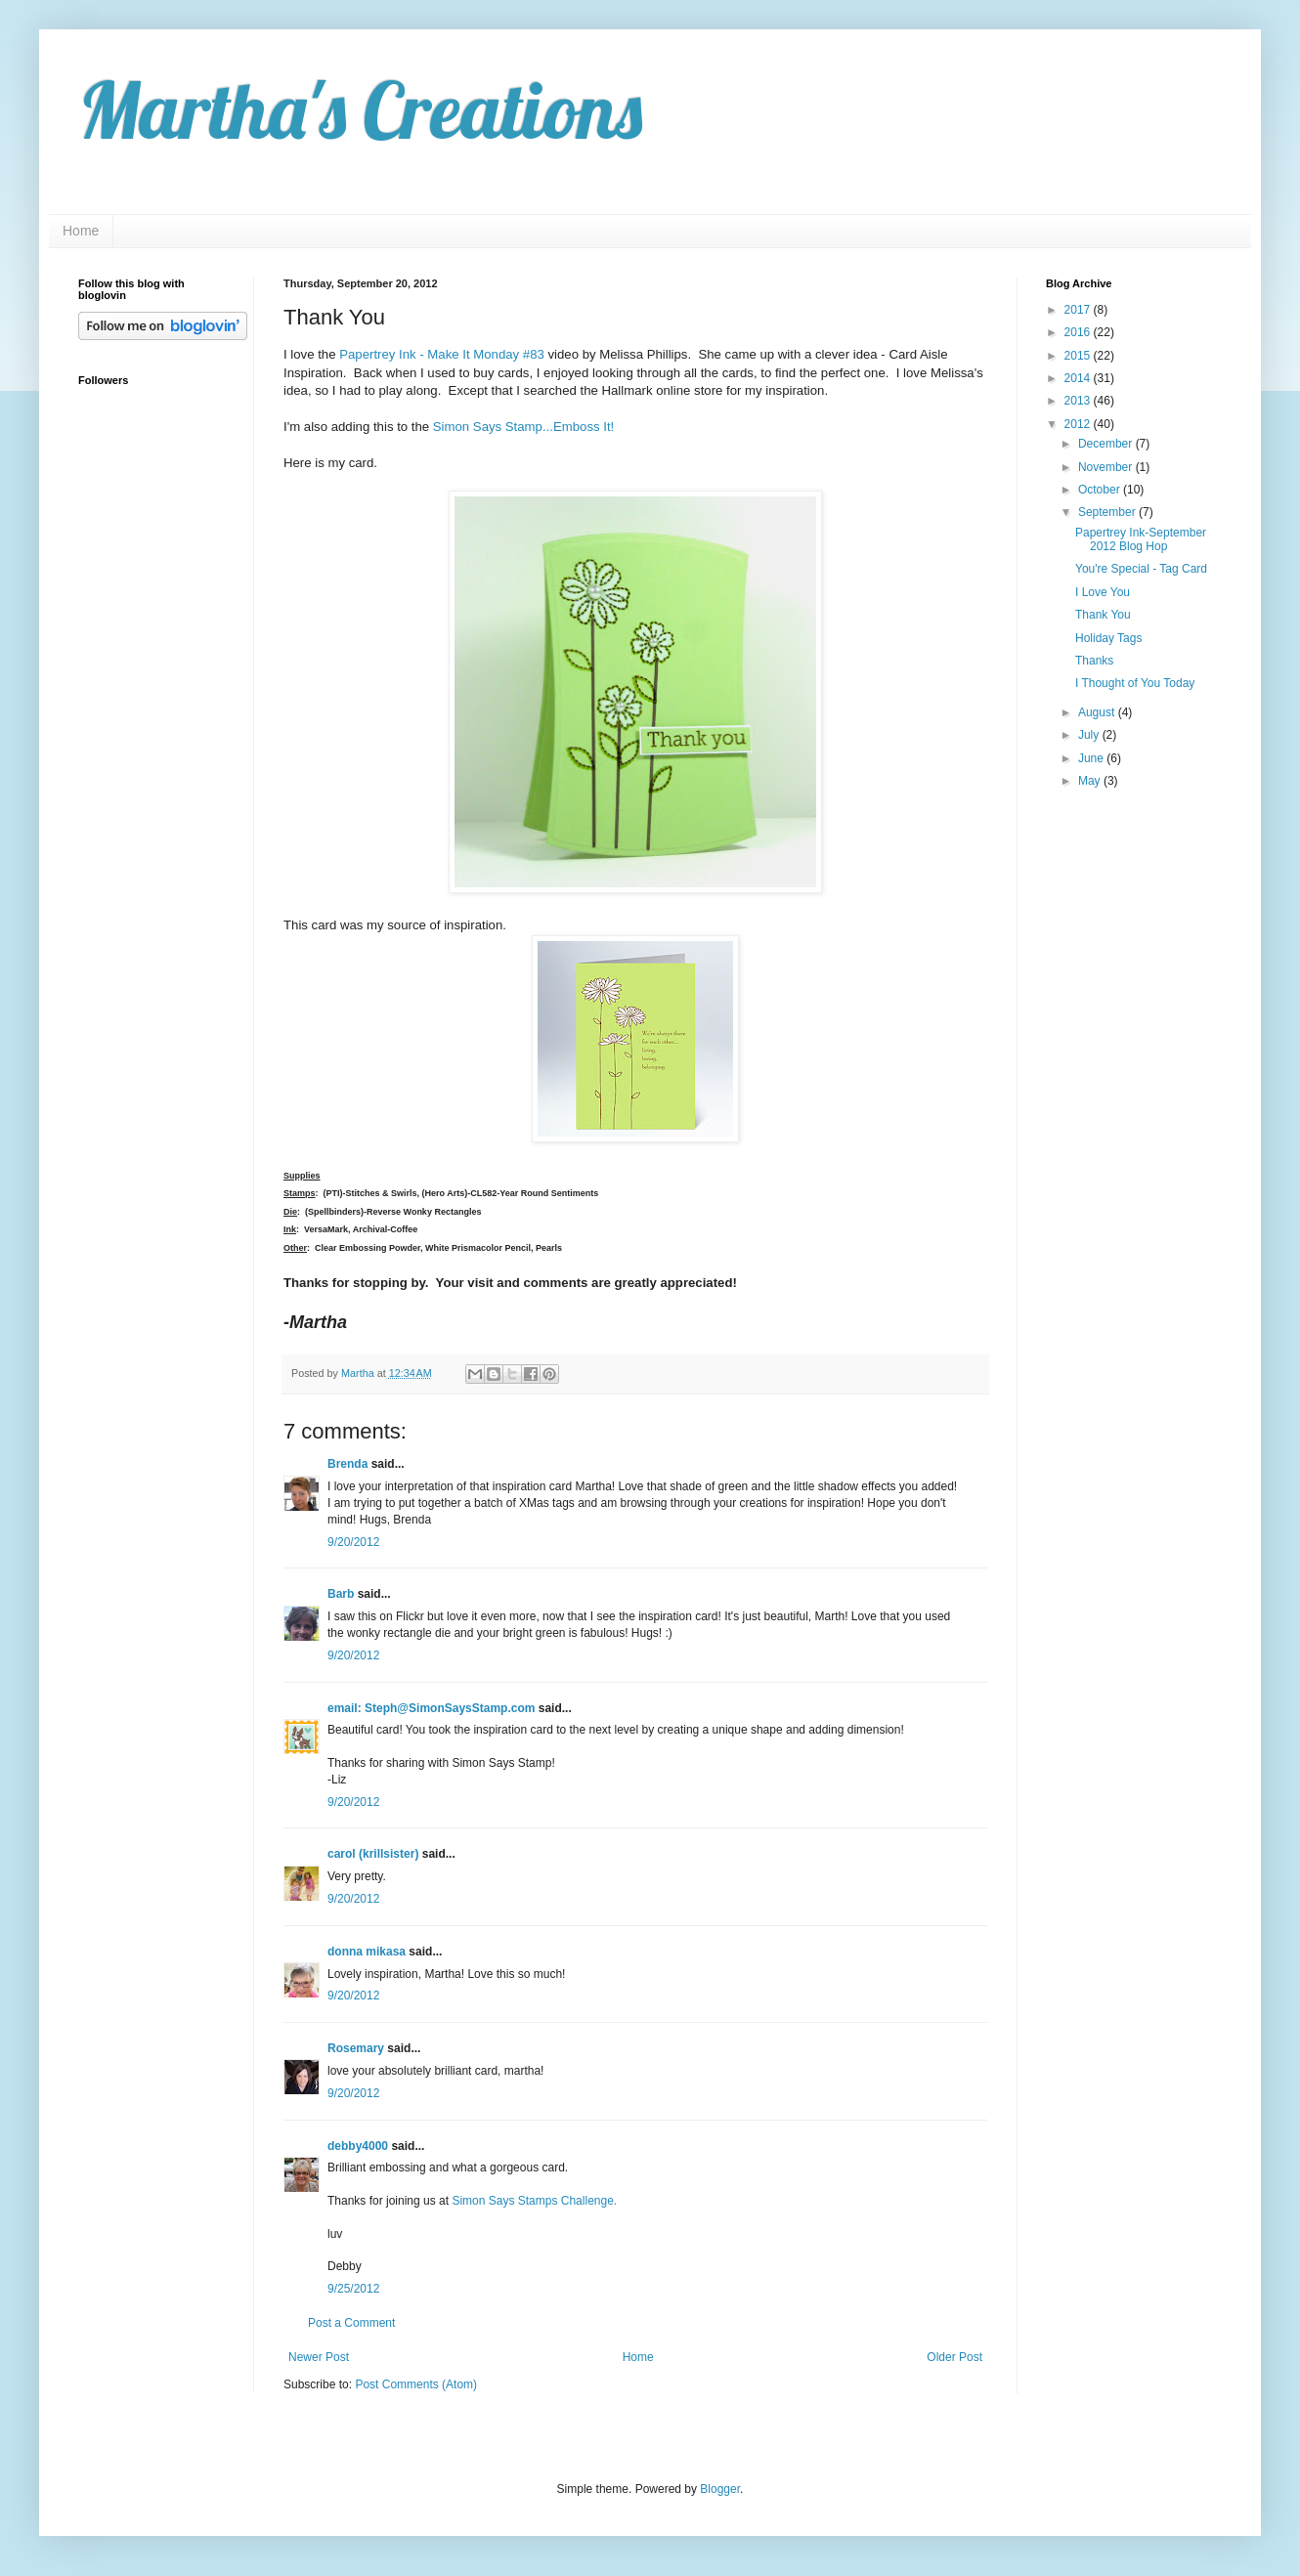 Image resolution: width=1300 pixels, height=2576 pixels. Describe the element at coordinates (1103, 615) in the screenshot. I see `Thank You` at that location.